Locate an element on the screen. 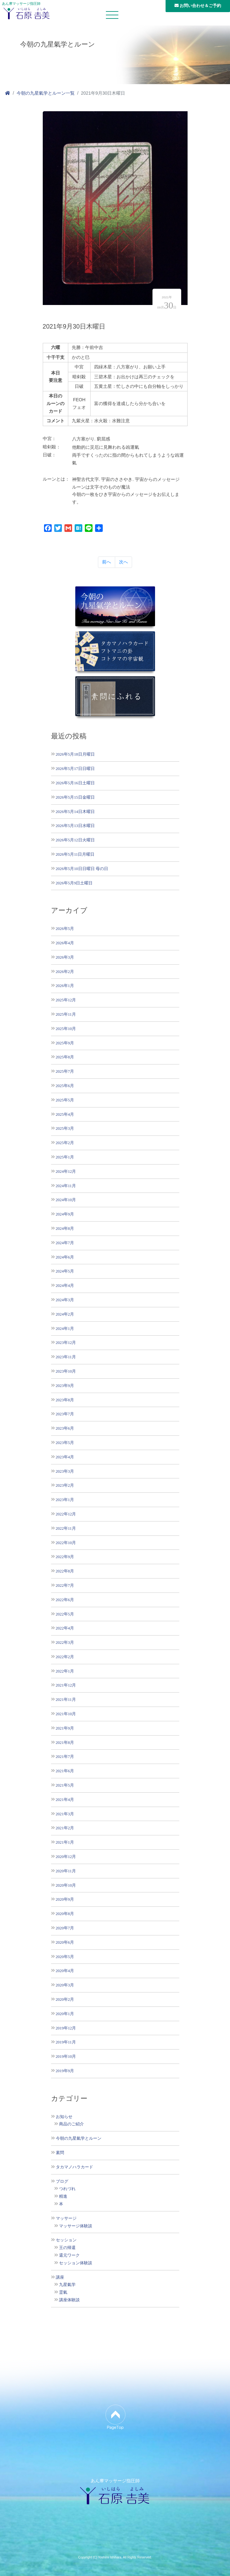 Image resolution: width=230 pixels, height=2576 pixels. 2020年8月 is located at coordinates (65, 1914).